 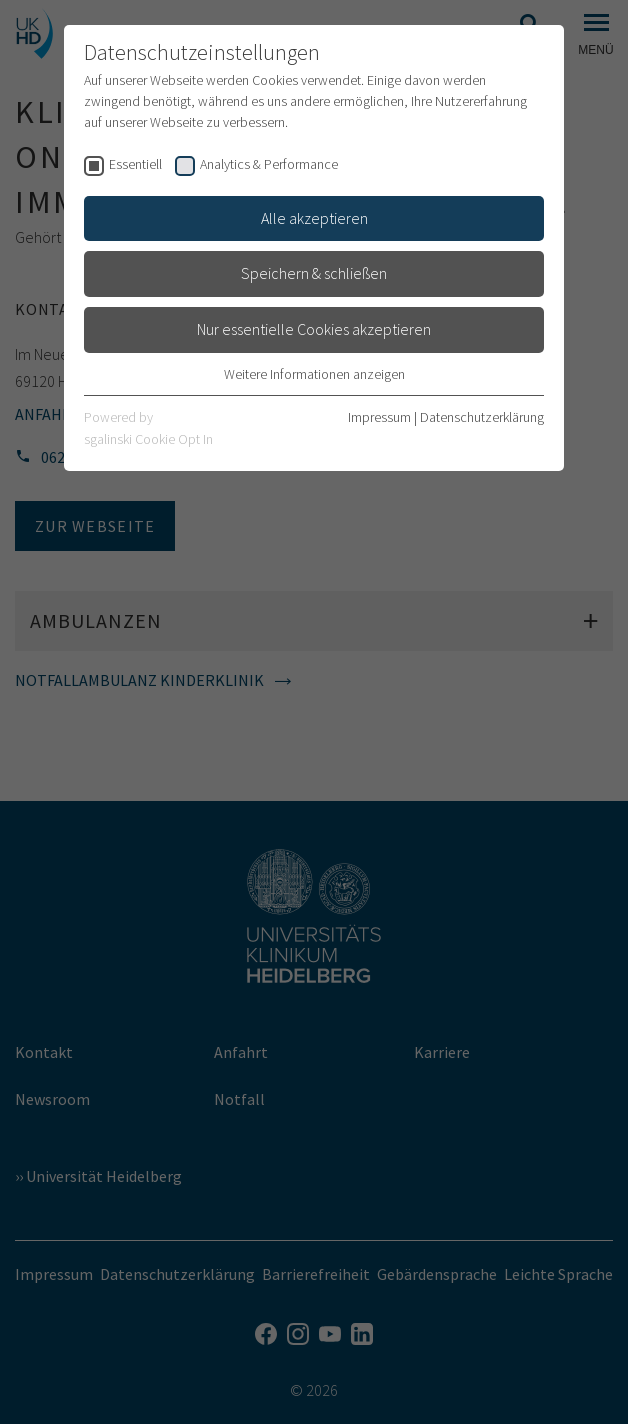 What do you see at coordinates (379, 417) in the screenshot?
I see `Impressum` at bounding box center [379, 417].